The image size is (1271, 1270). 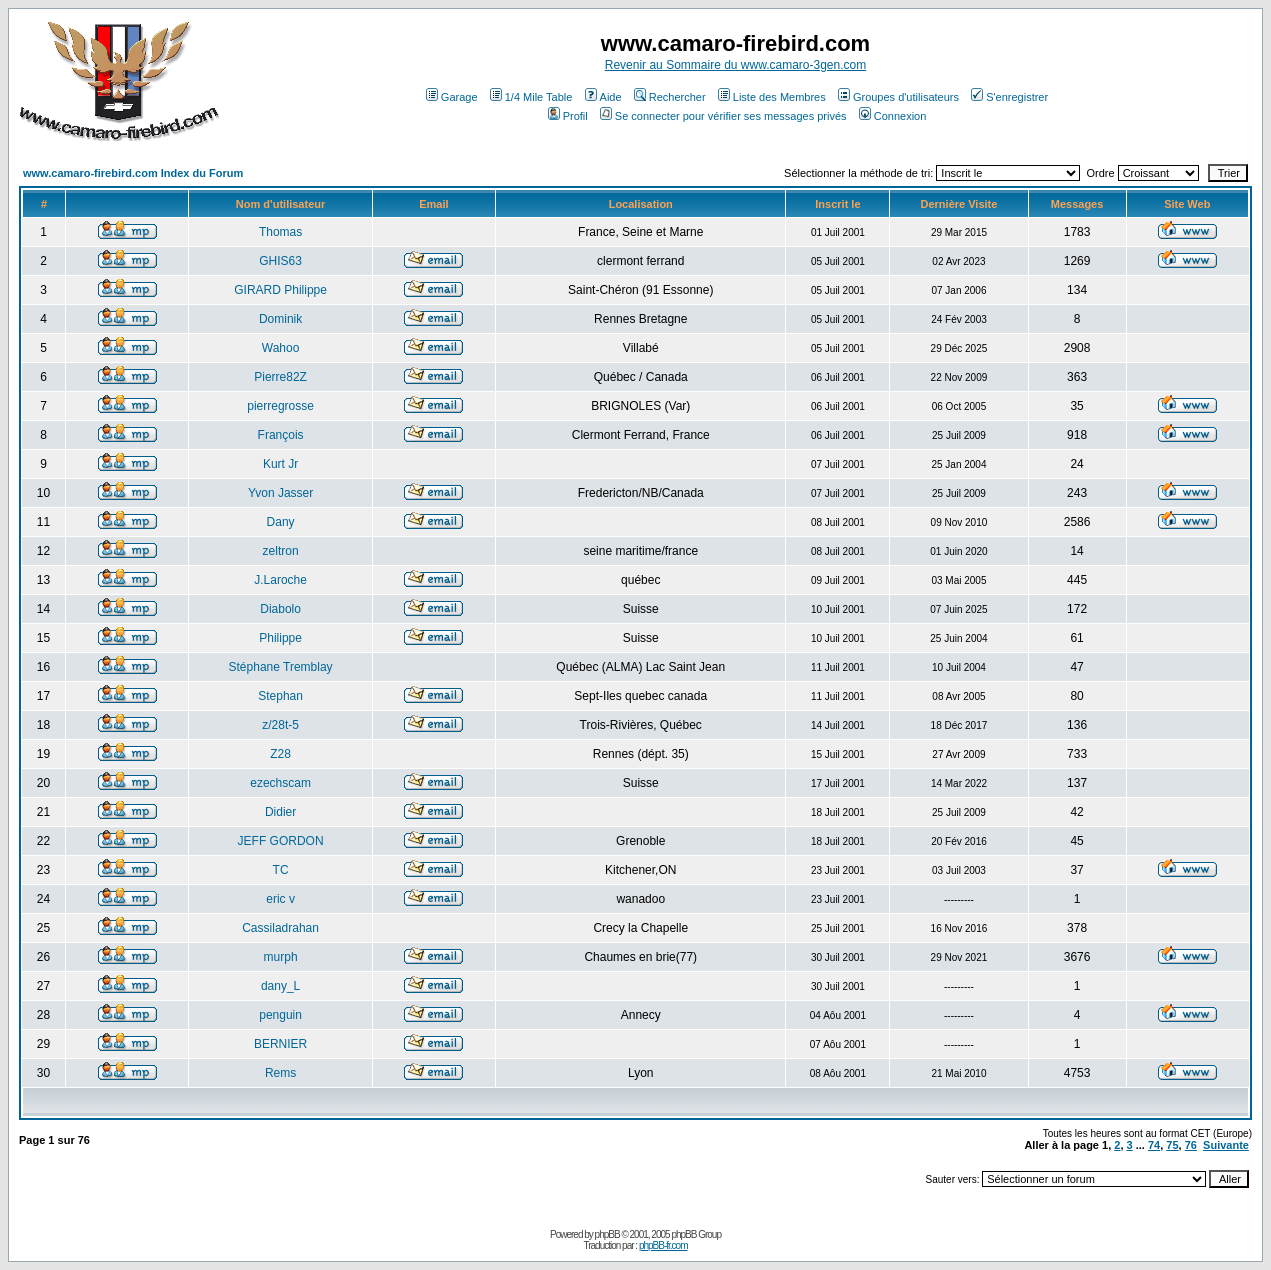 I want to click on 1/4 Mile Table, so click(x=531, y=97).